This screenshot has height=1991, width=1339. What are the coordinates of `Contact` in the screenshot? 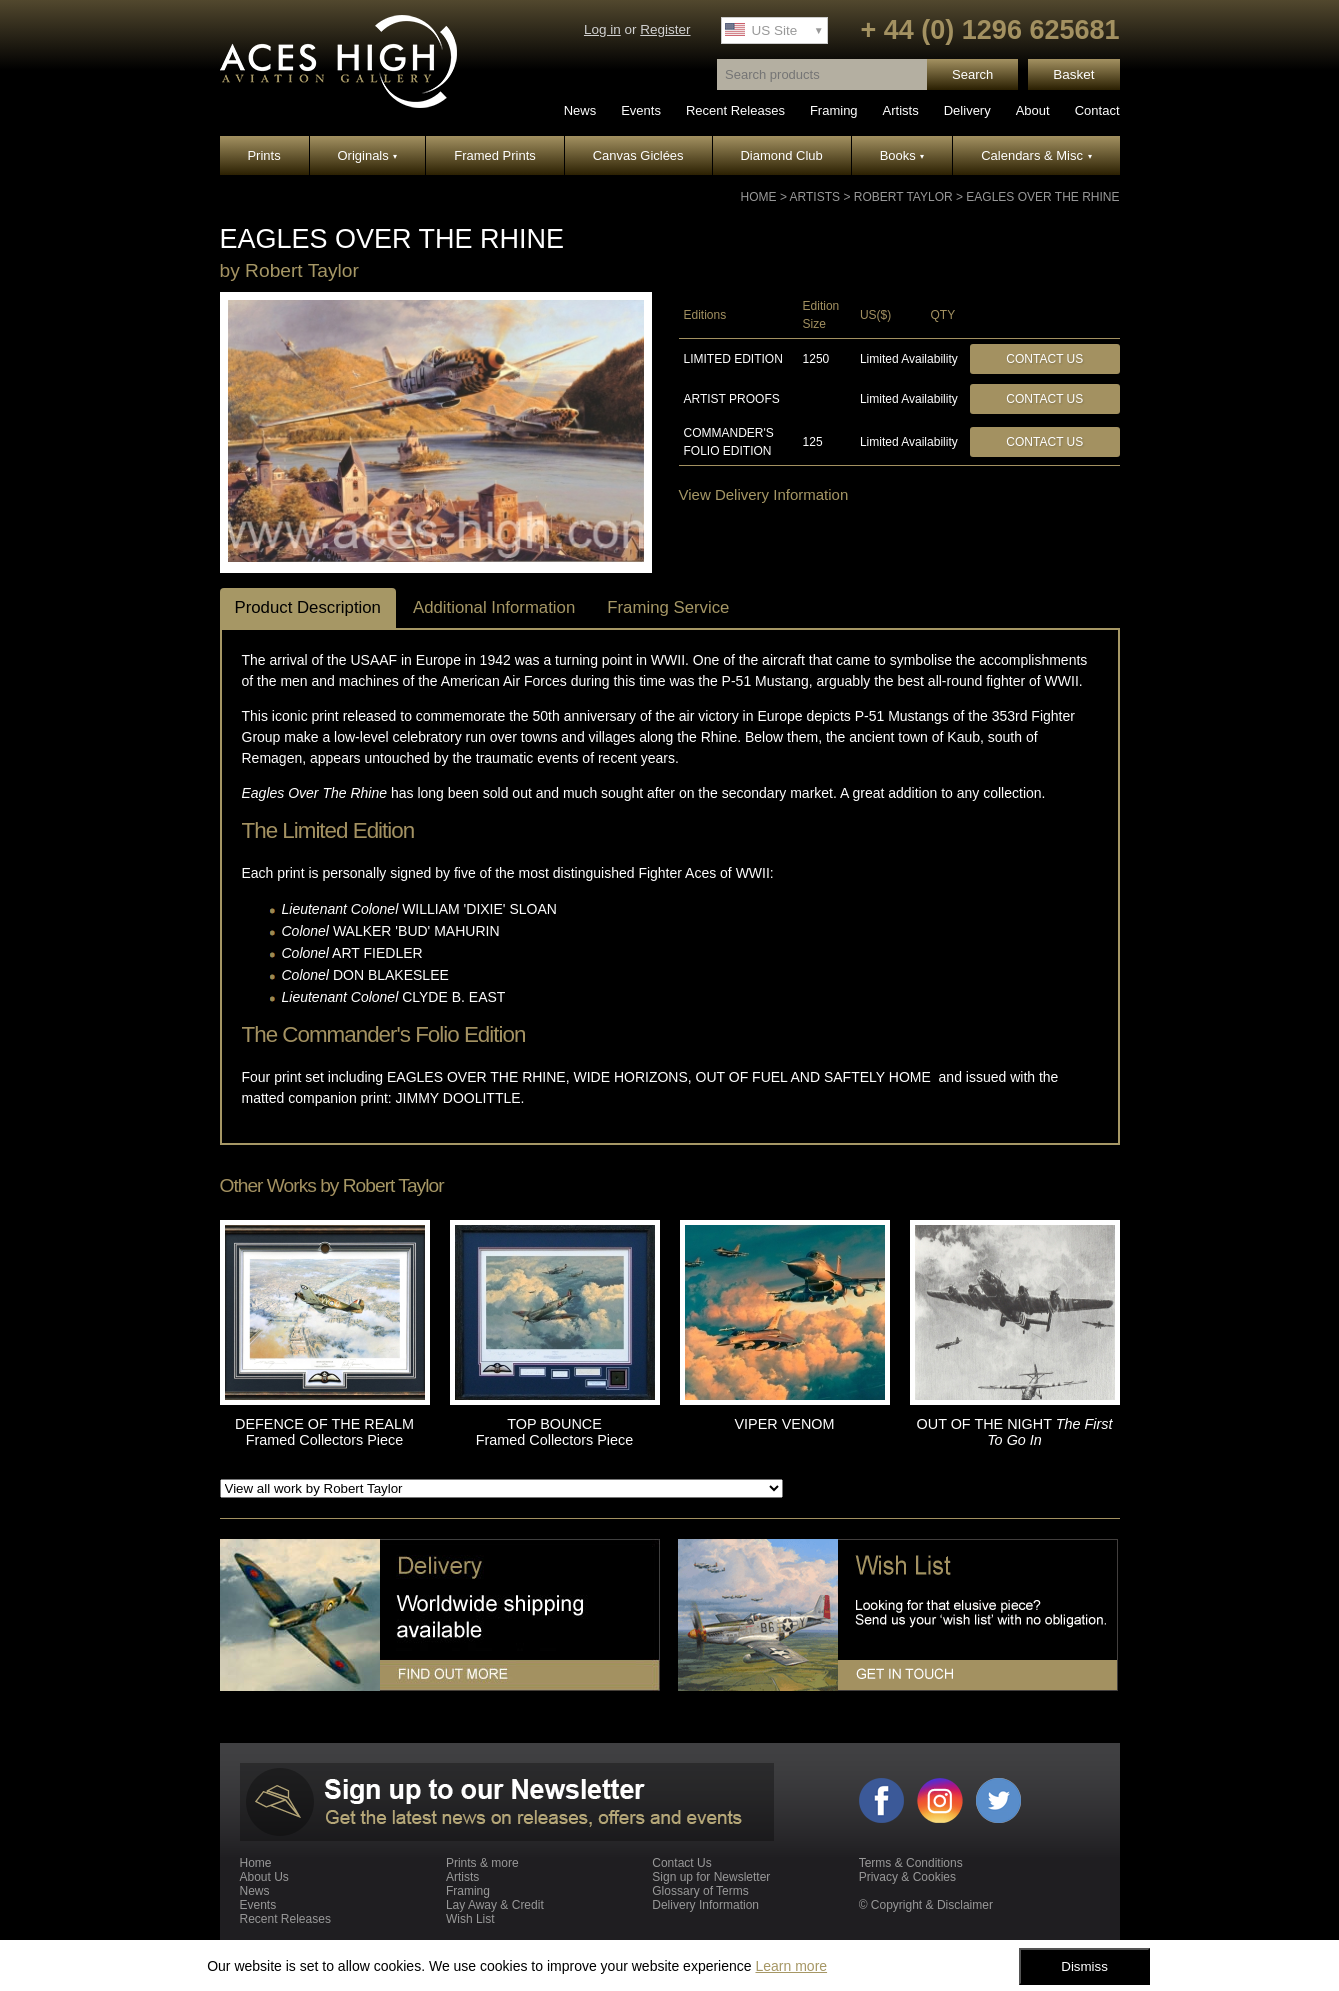 It's located at (1097, 110).